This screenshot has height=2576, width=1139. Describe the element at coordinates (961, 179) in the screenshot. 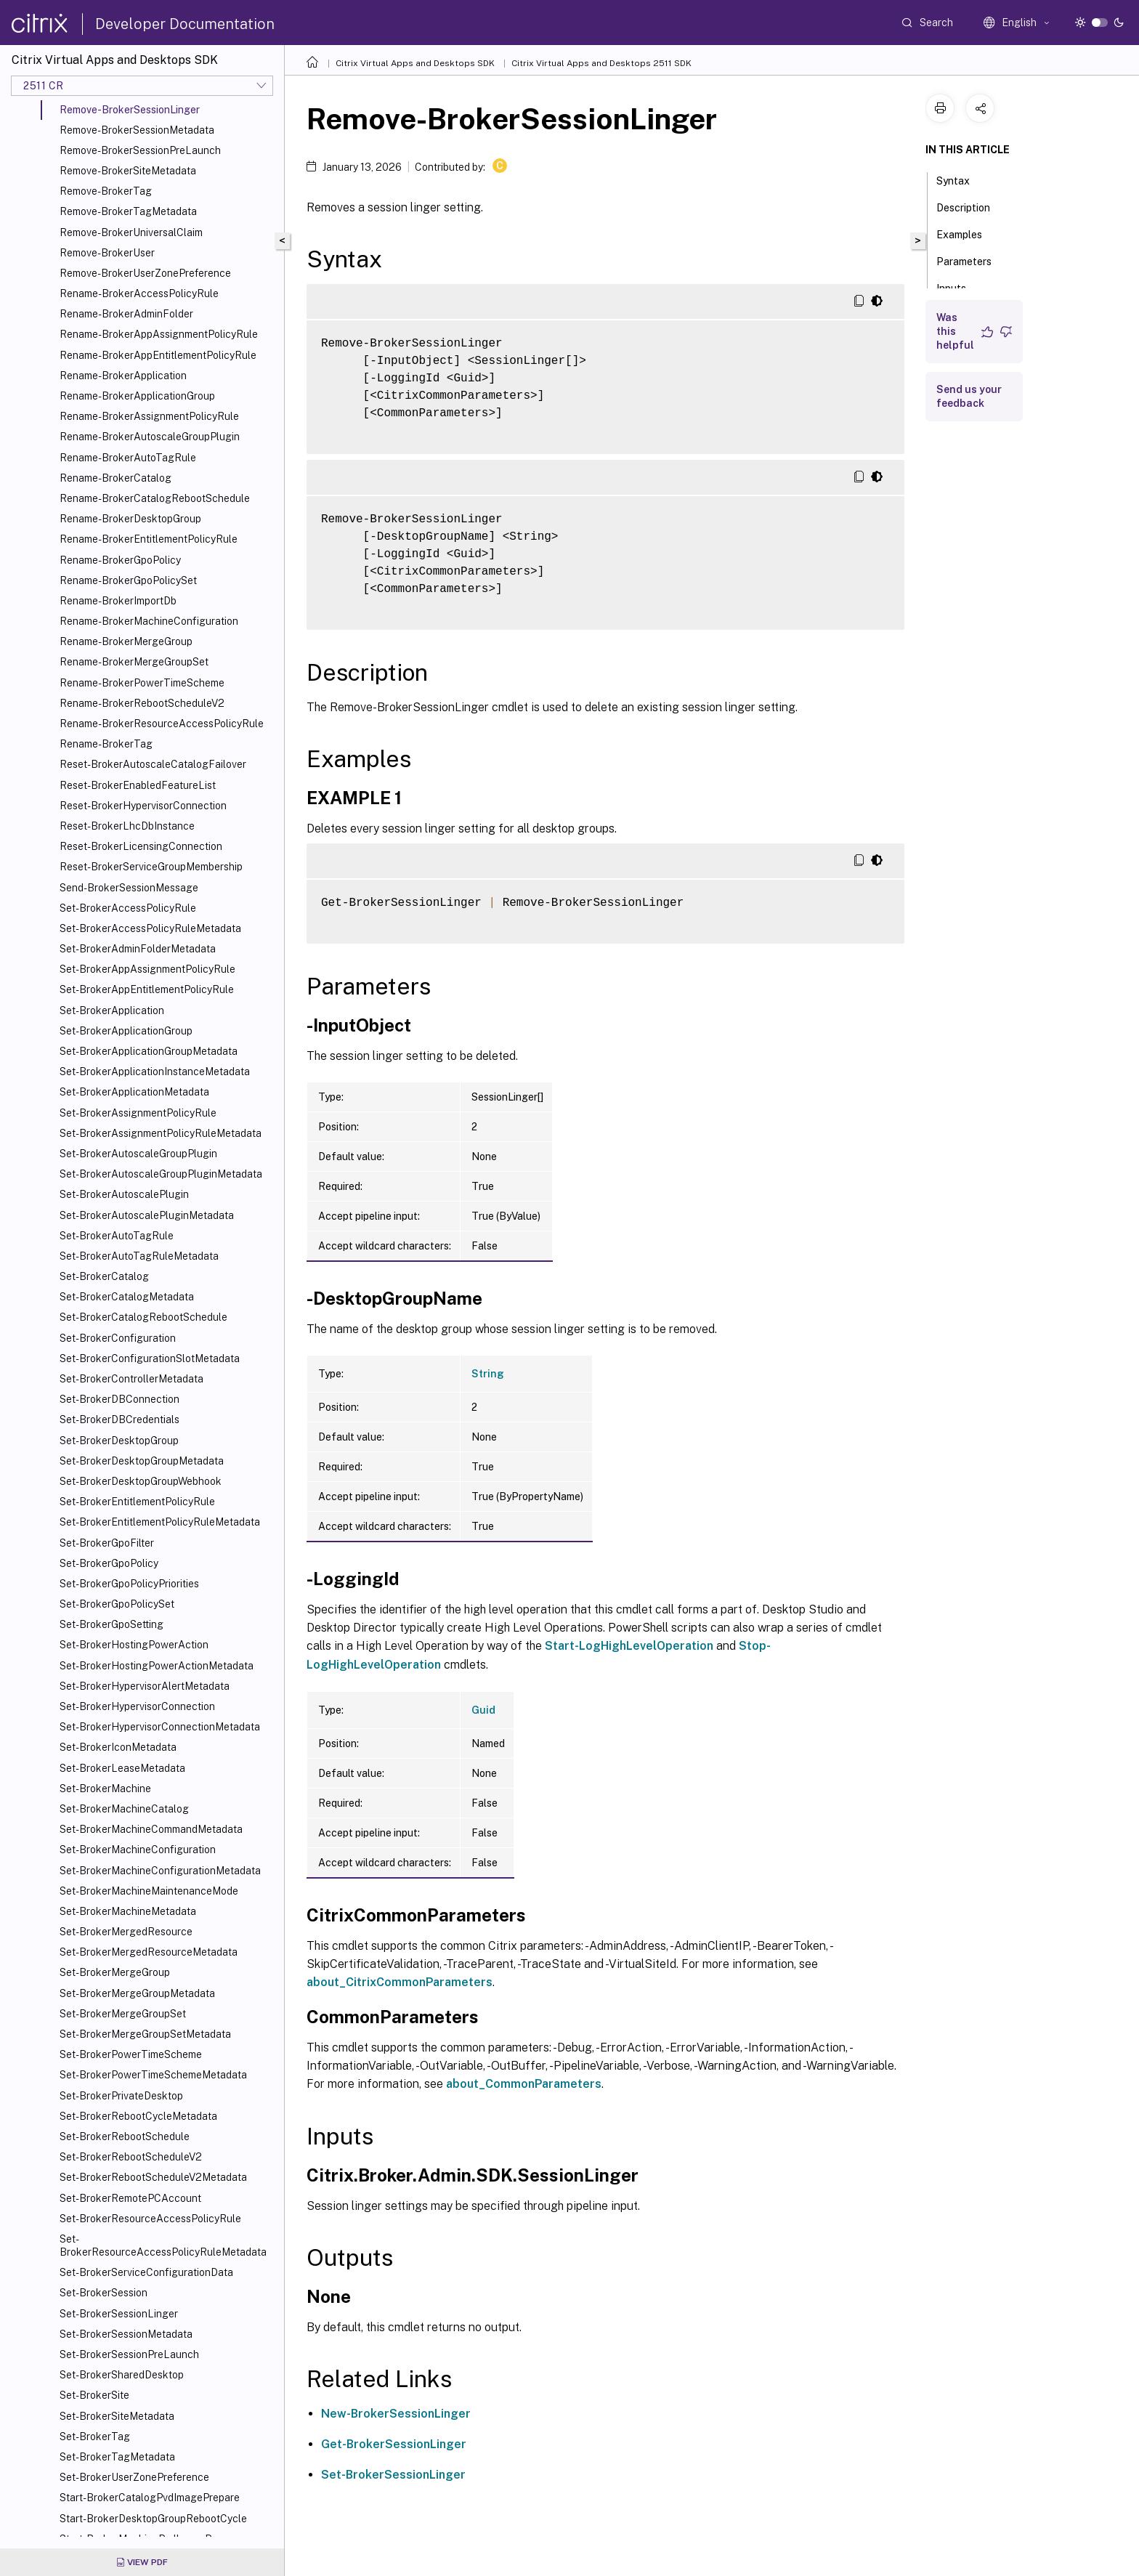

I see `Syntax` at that location.